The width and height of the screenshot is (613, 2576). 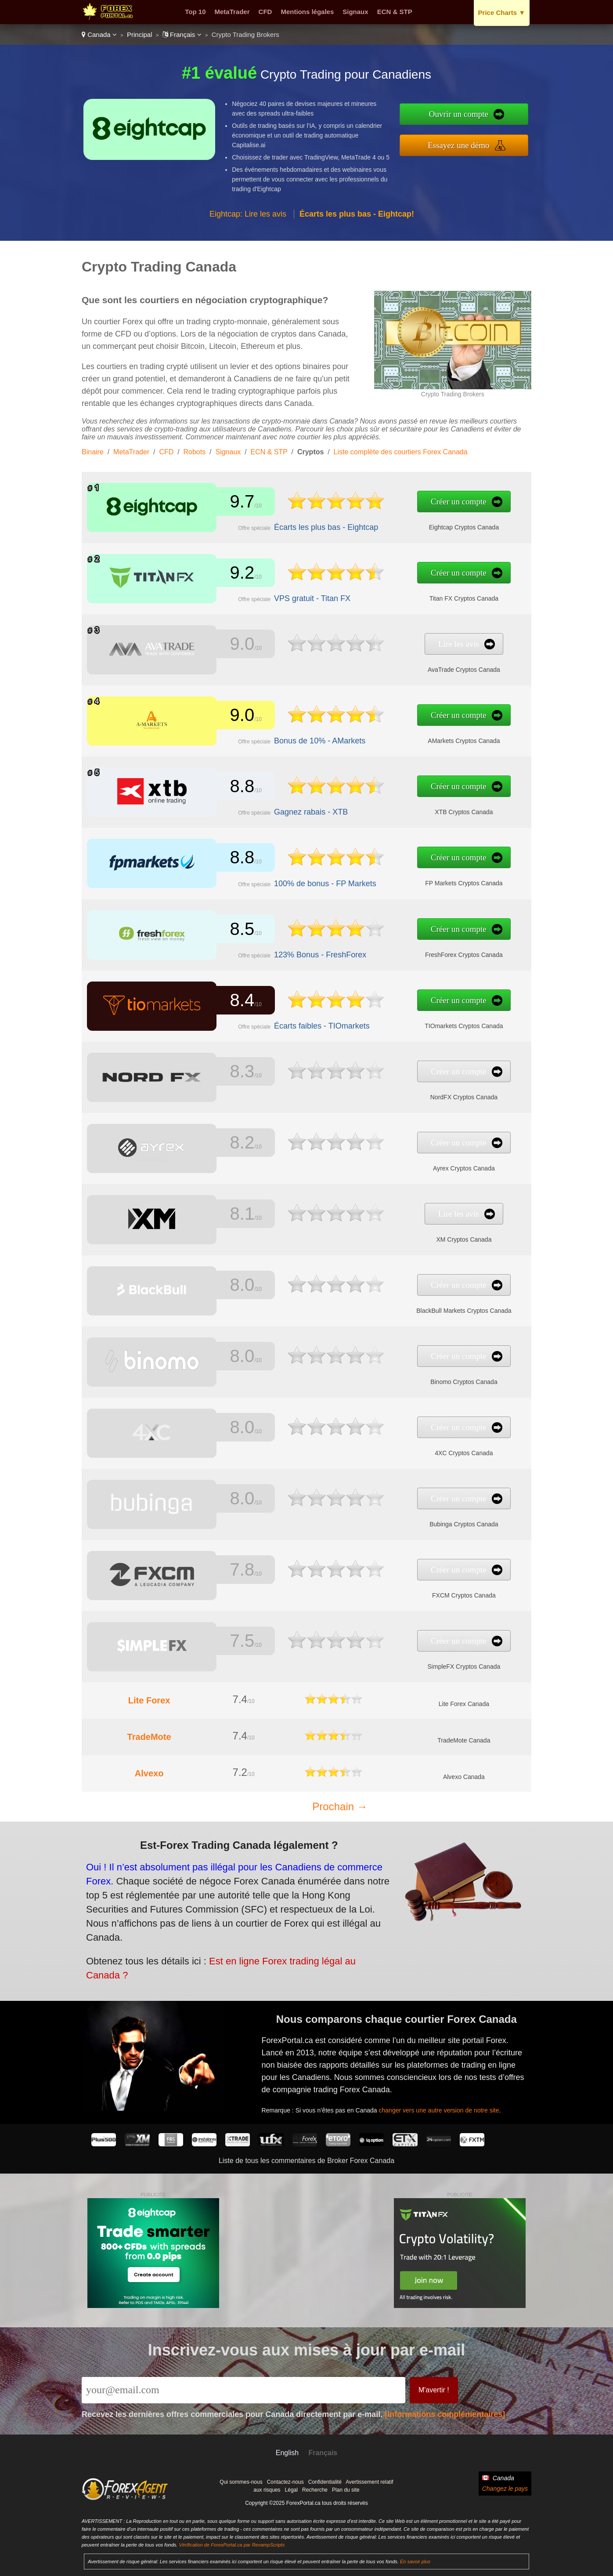 What do you see at coordinates (458, 145) in the screenshot?
I see `Essayez une démo` at bounding box center [458, 145].